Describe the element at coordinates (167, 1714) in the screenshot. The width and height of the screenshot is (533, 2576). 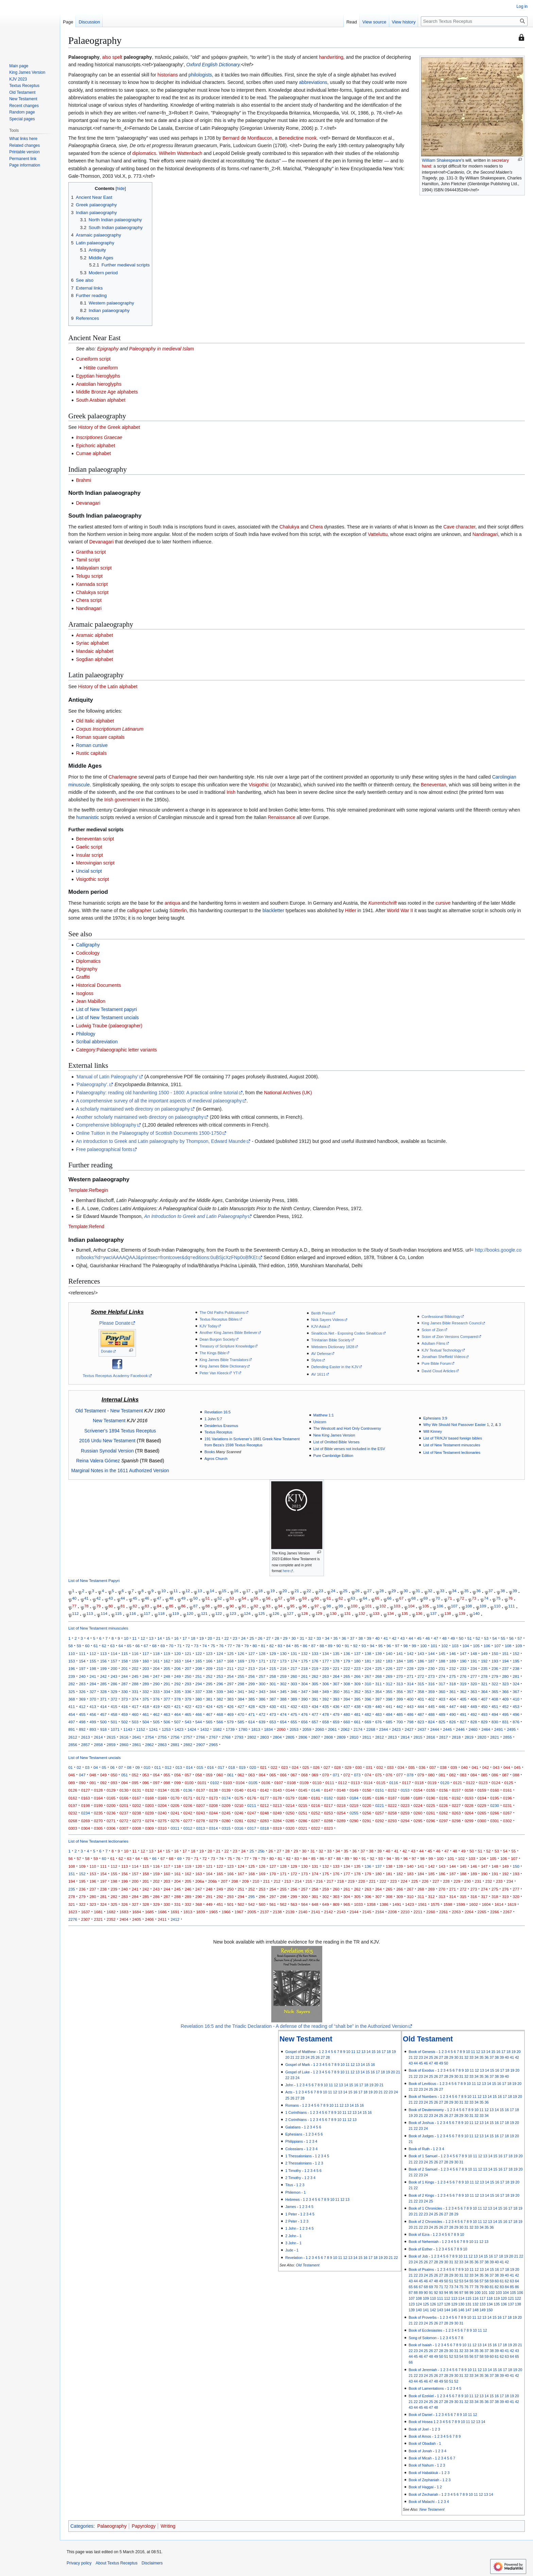
I see `463` at that location.